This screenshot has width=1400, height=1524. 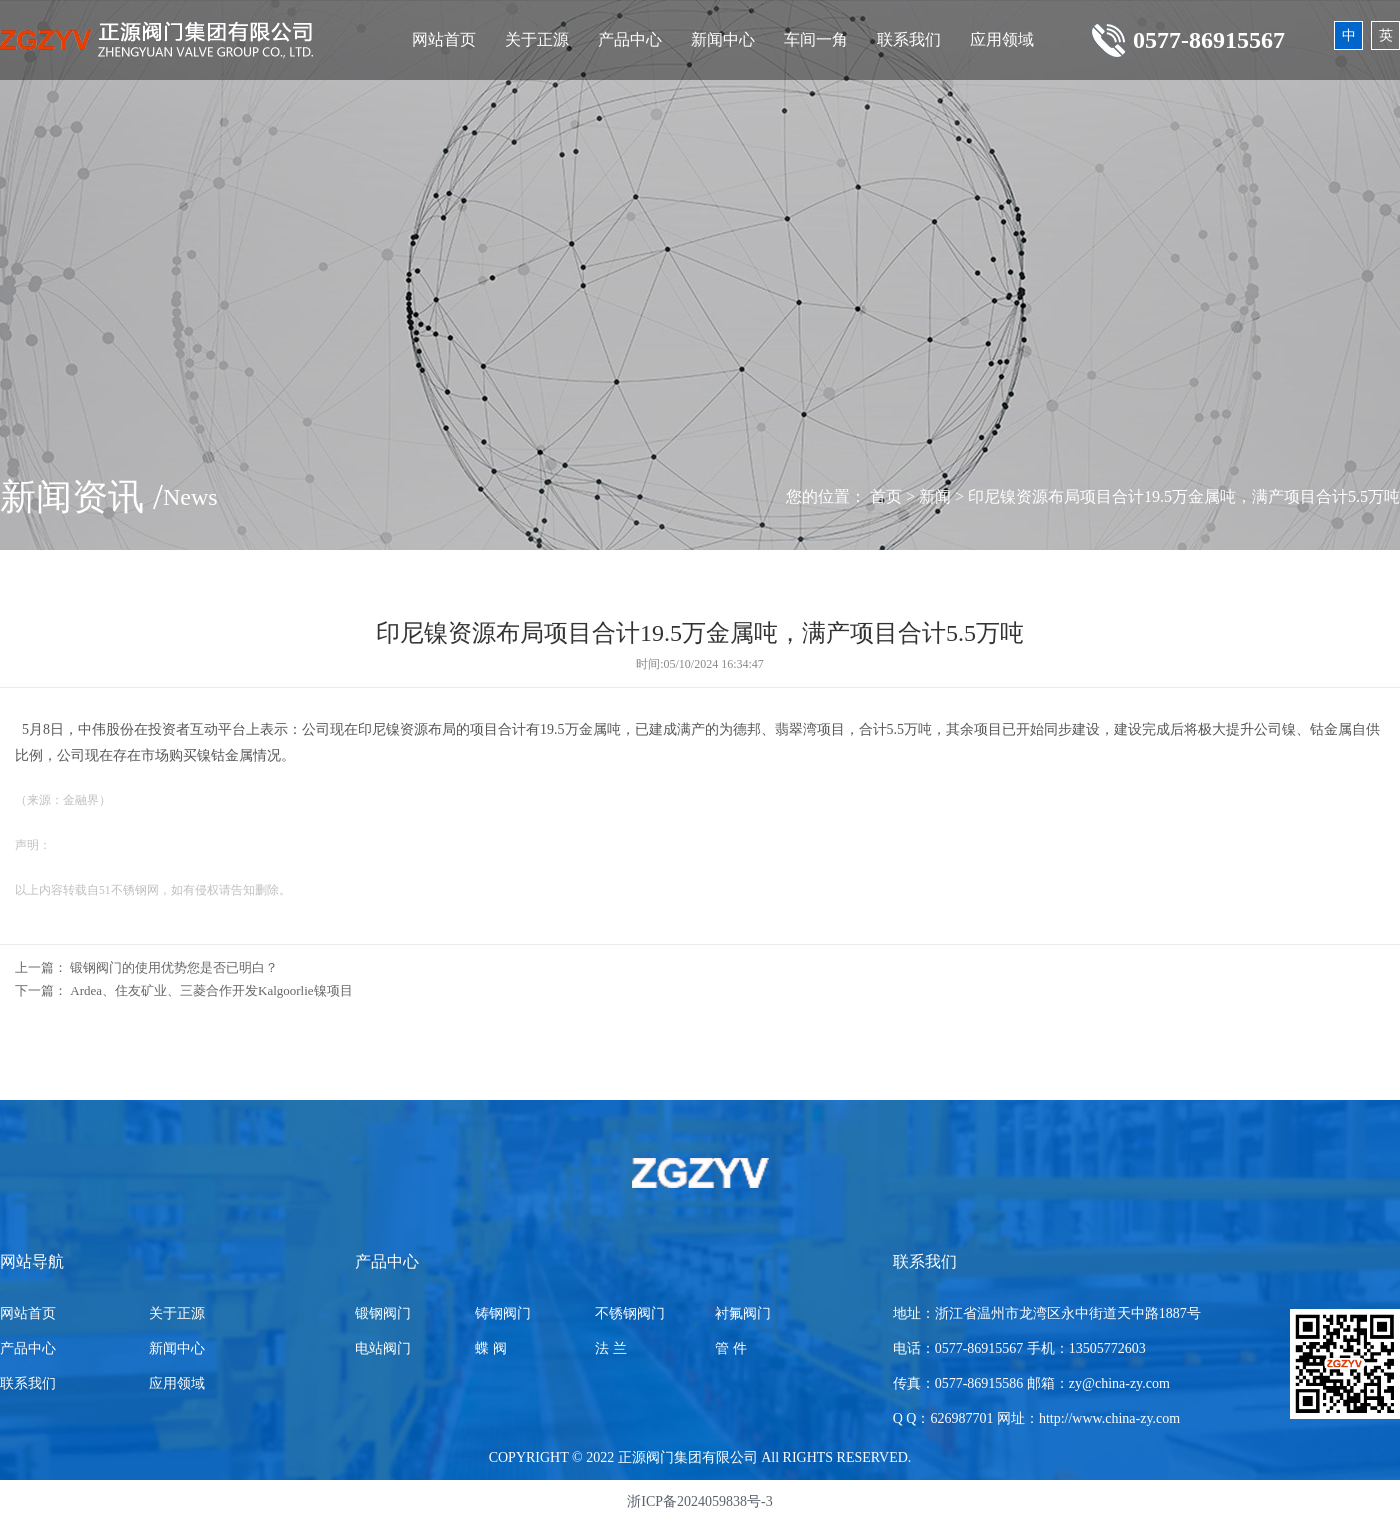 What do you see at coordinates (444, 39) in the screenshot?
I see `网站首页` at bounding box center [444, 39].